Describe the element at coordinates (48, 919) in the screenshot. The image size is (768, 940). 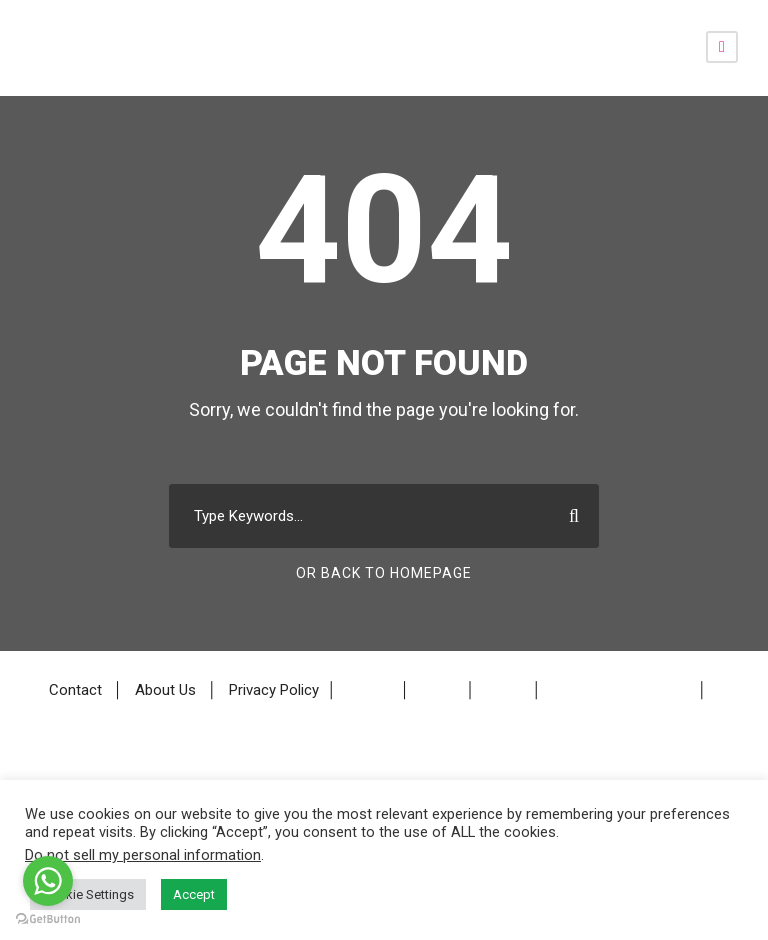
I see `[Go to GetButton.io website]` at that location.